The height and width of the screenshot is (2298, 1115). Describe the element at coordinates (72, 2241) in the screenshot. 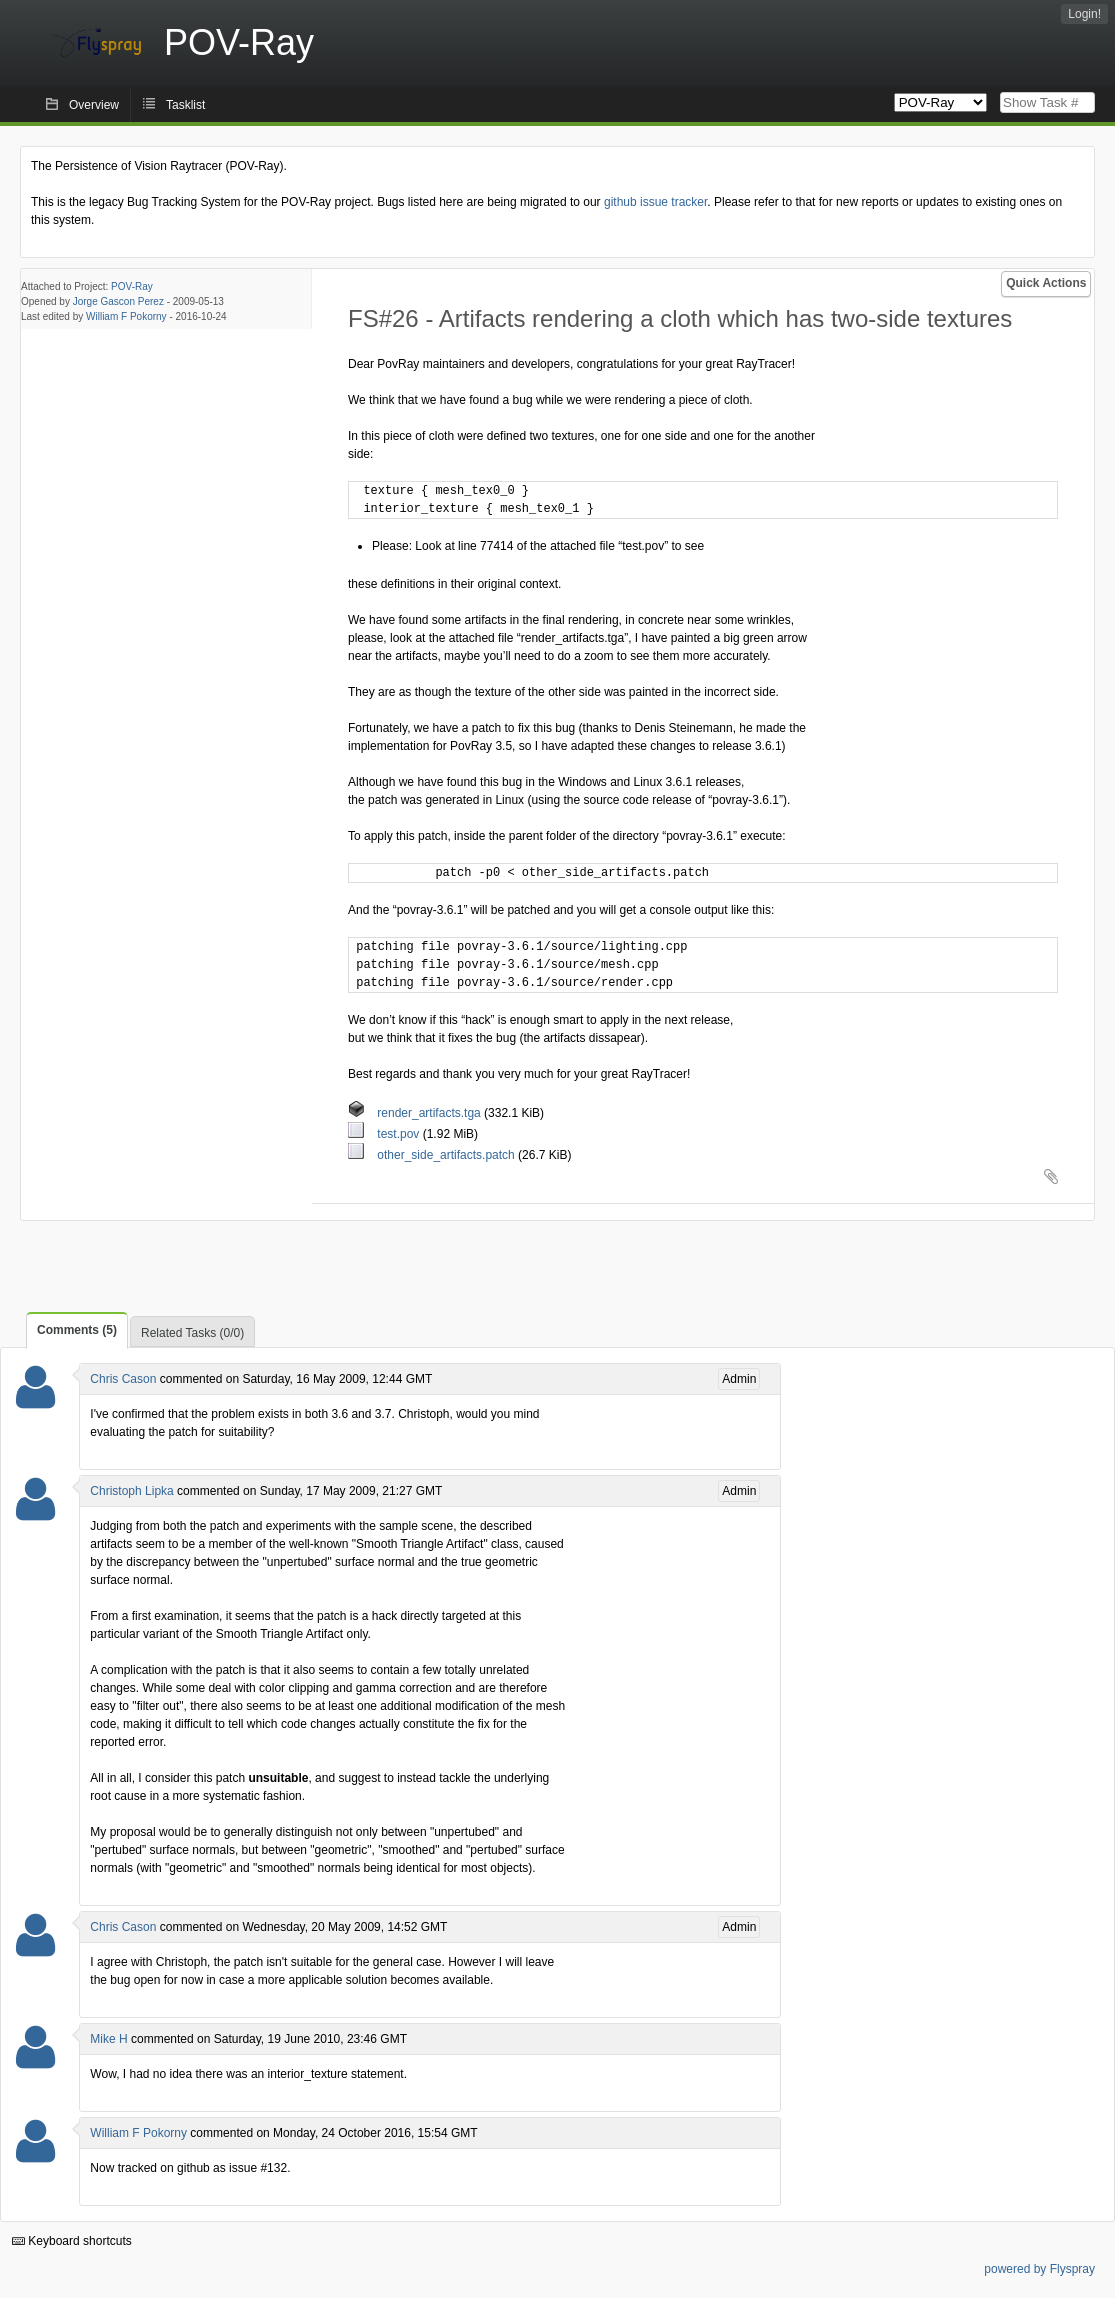

I see `Keyboard shortcuts` at that location.